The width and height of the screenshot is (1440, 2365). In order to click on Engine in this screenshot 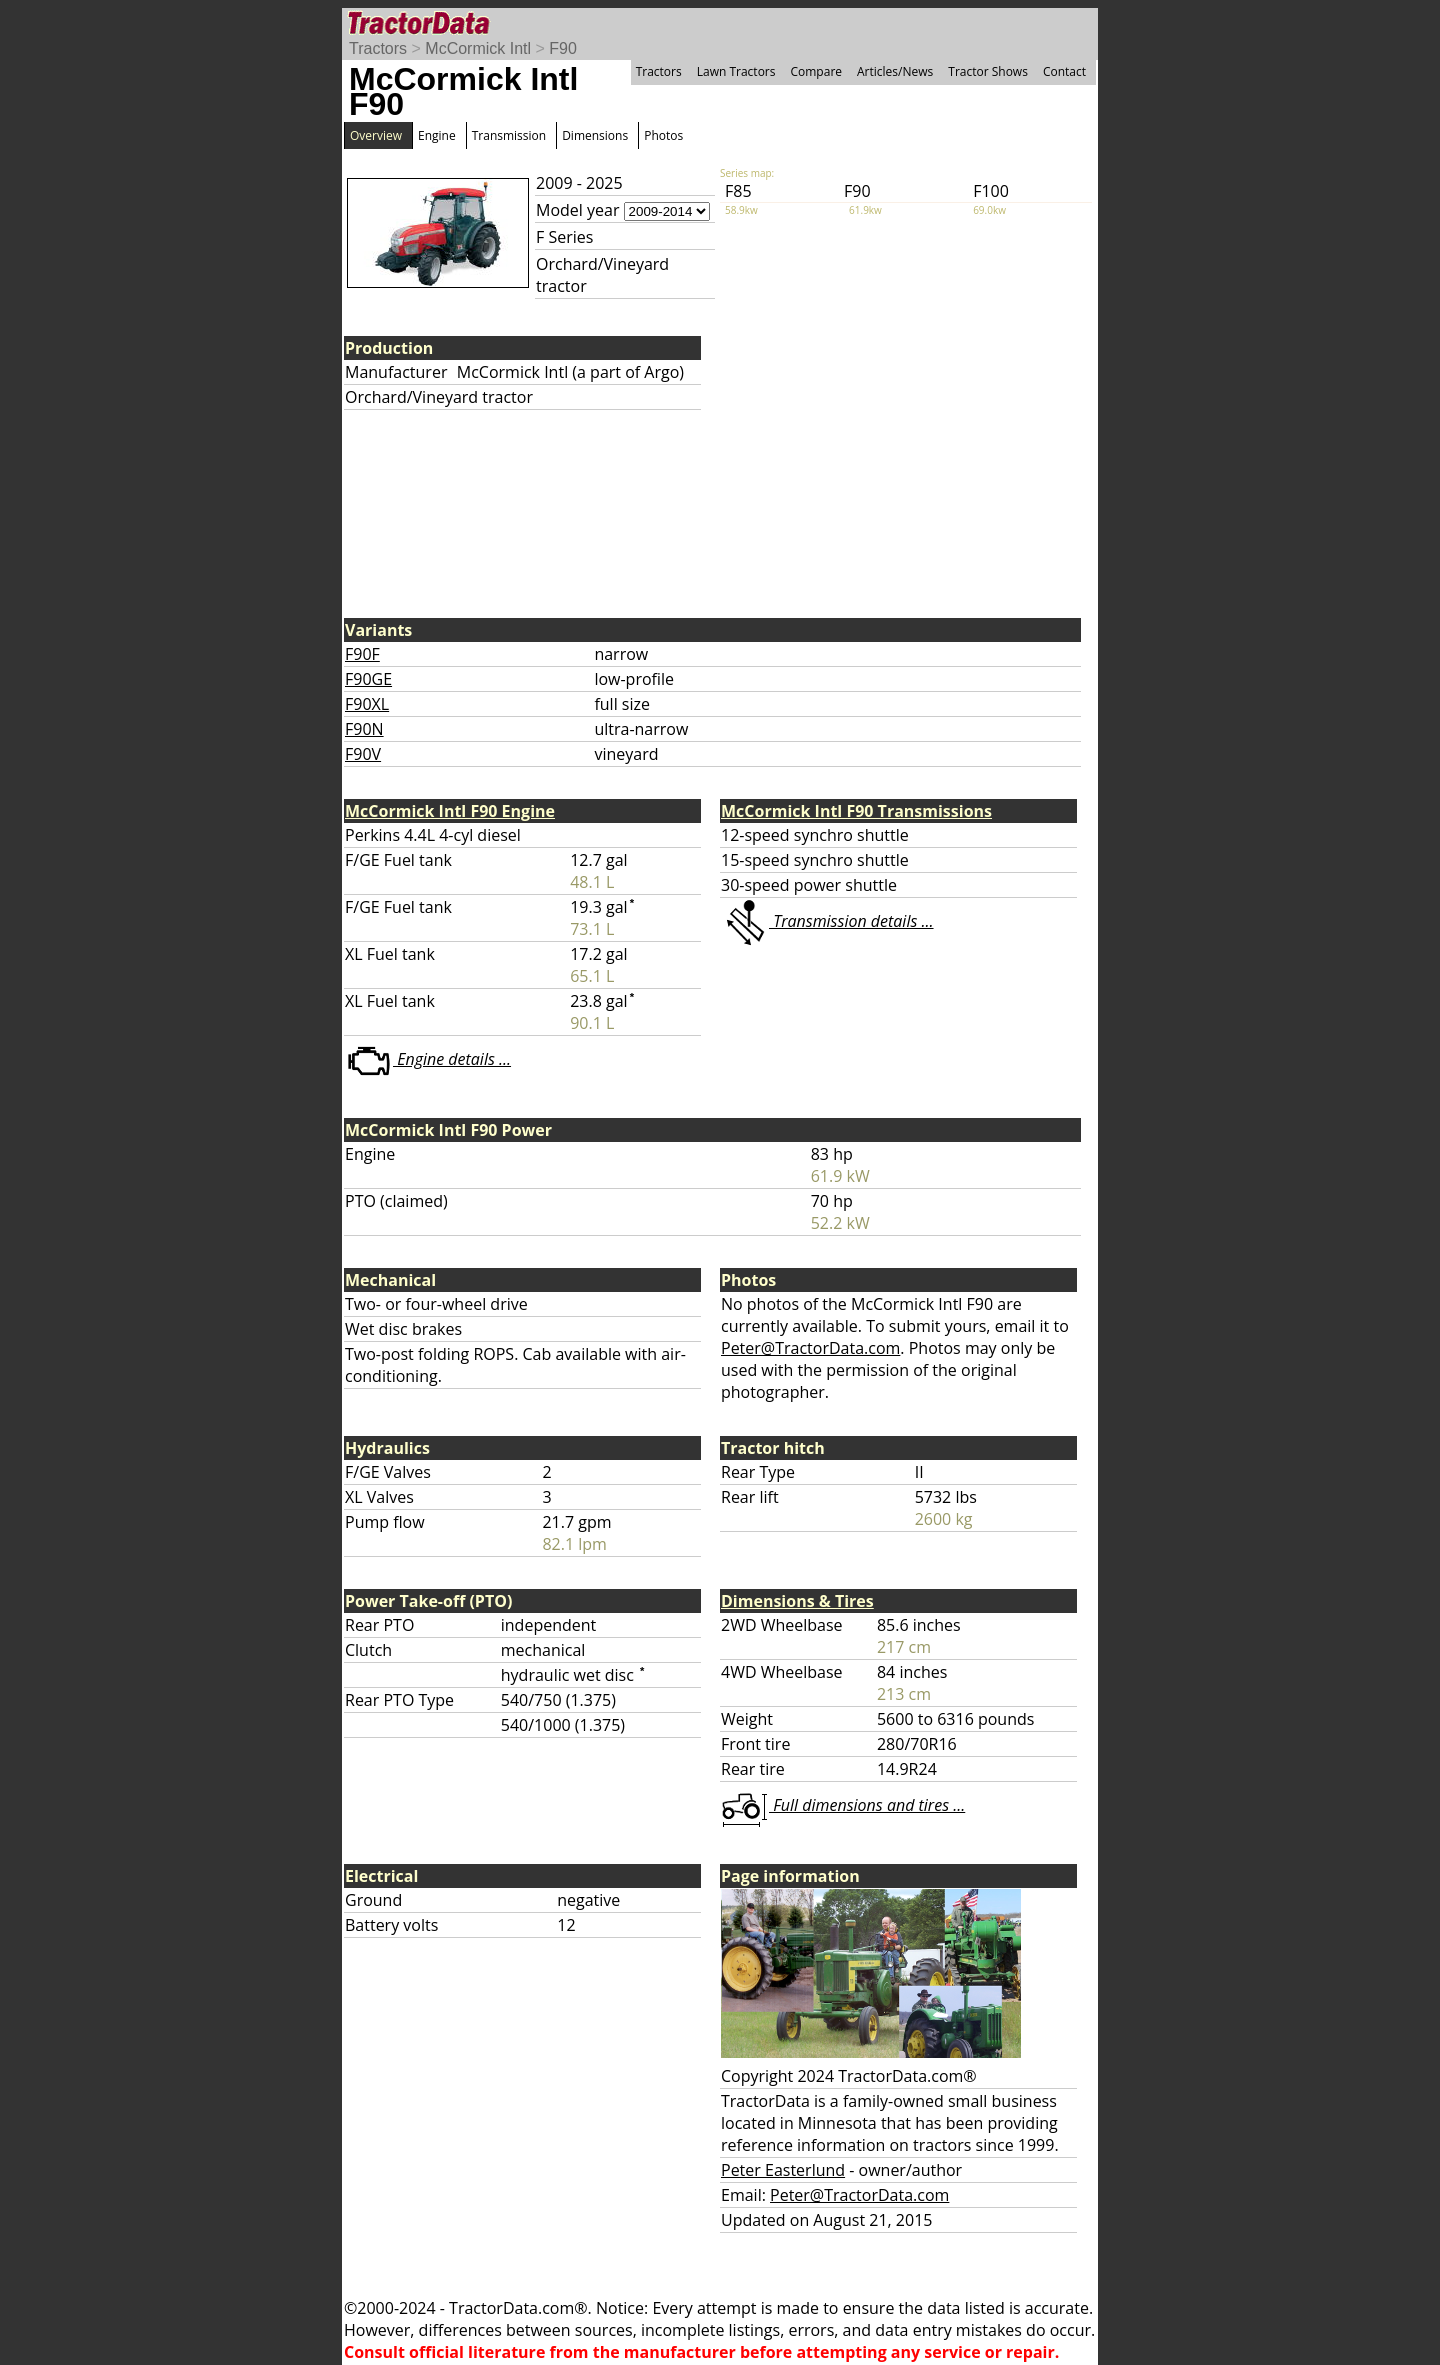, I will do `click(437, 135)`.